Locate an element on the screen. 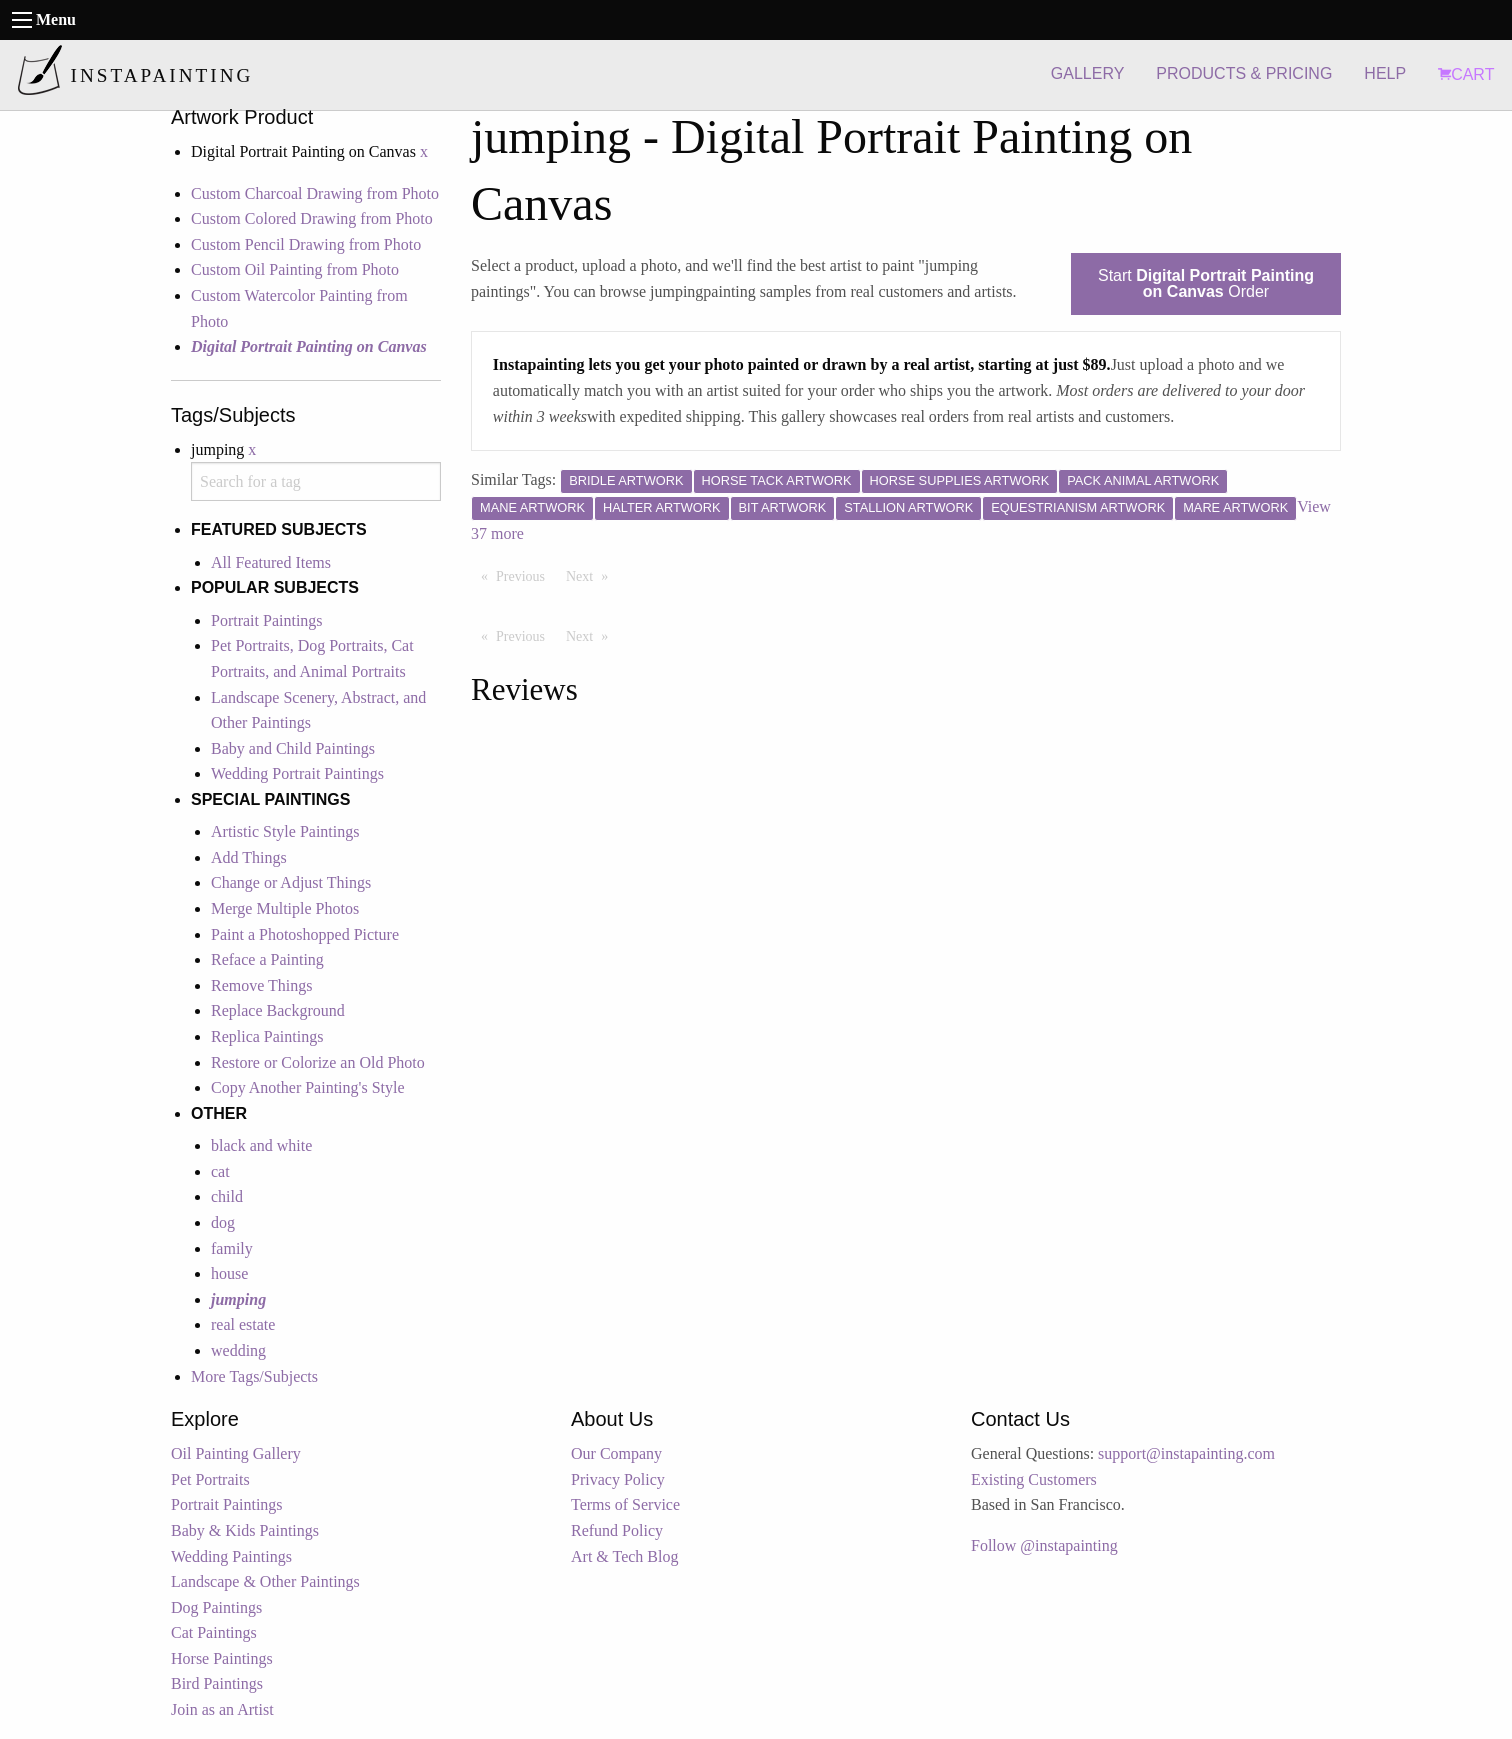 Image resolution: width=1512 pixels, height=1739 pixels. Horse Paintings is located at coordinates (222, 1658).